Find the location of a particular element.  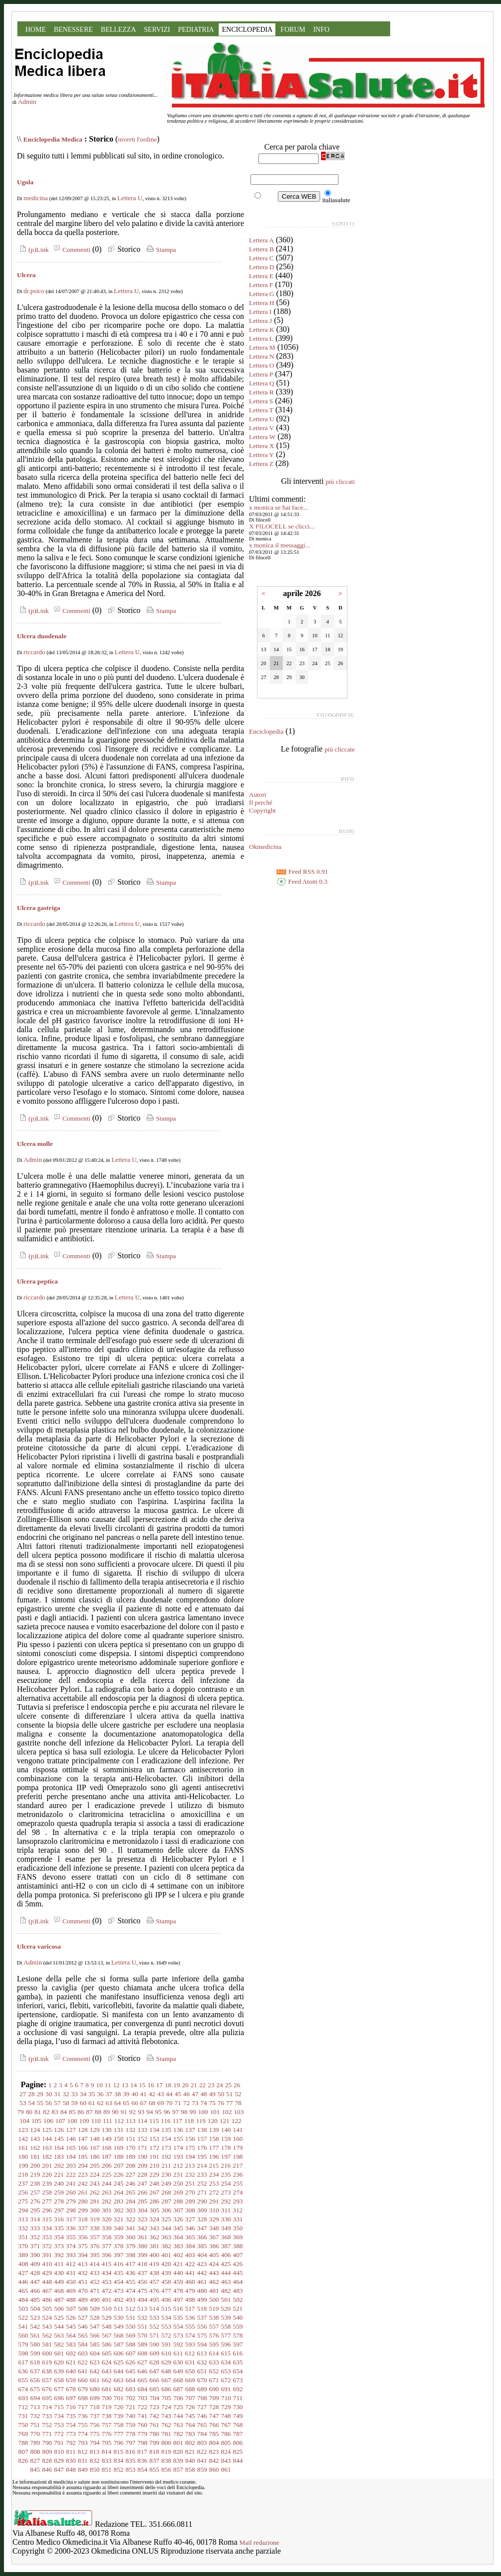

306 is located at coordinates (166, 2210).